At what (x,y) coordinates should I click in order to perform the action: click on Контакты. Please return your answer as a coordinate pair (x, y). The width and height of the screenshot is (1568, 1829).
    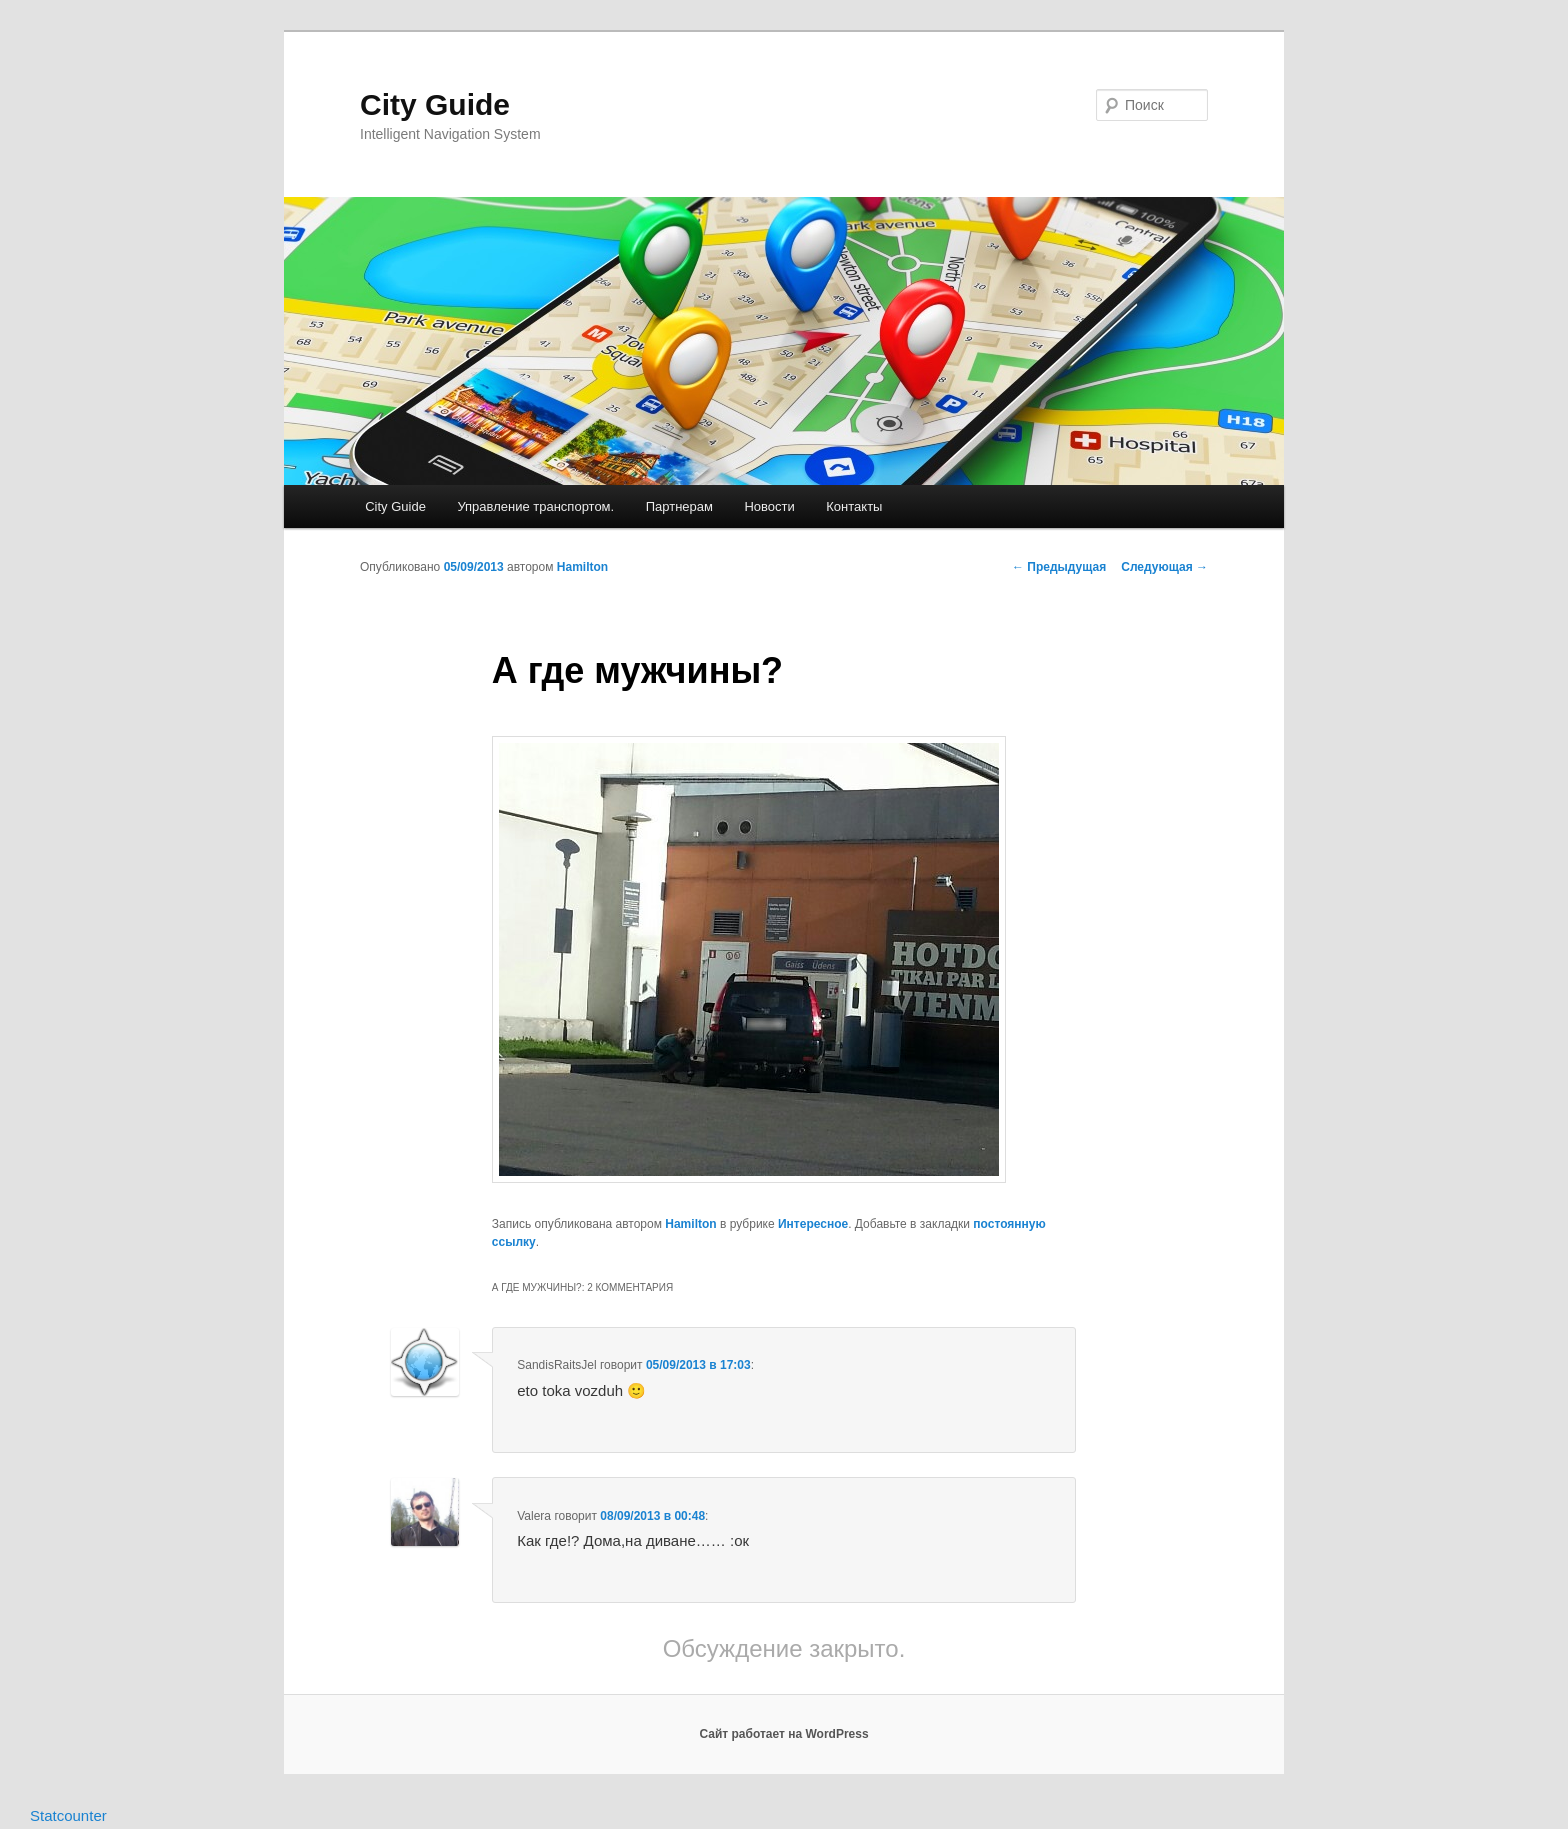
    Looking at the image, I should click on (854, 506).